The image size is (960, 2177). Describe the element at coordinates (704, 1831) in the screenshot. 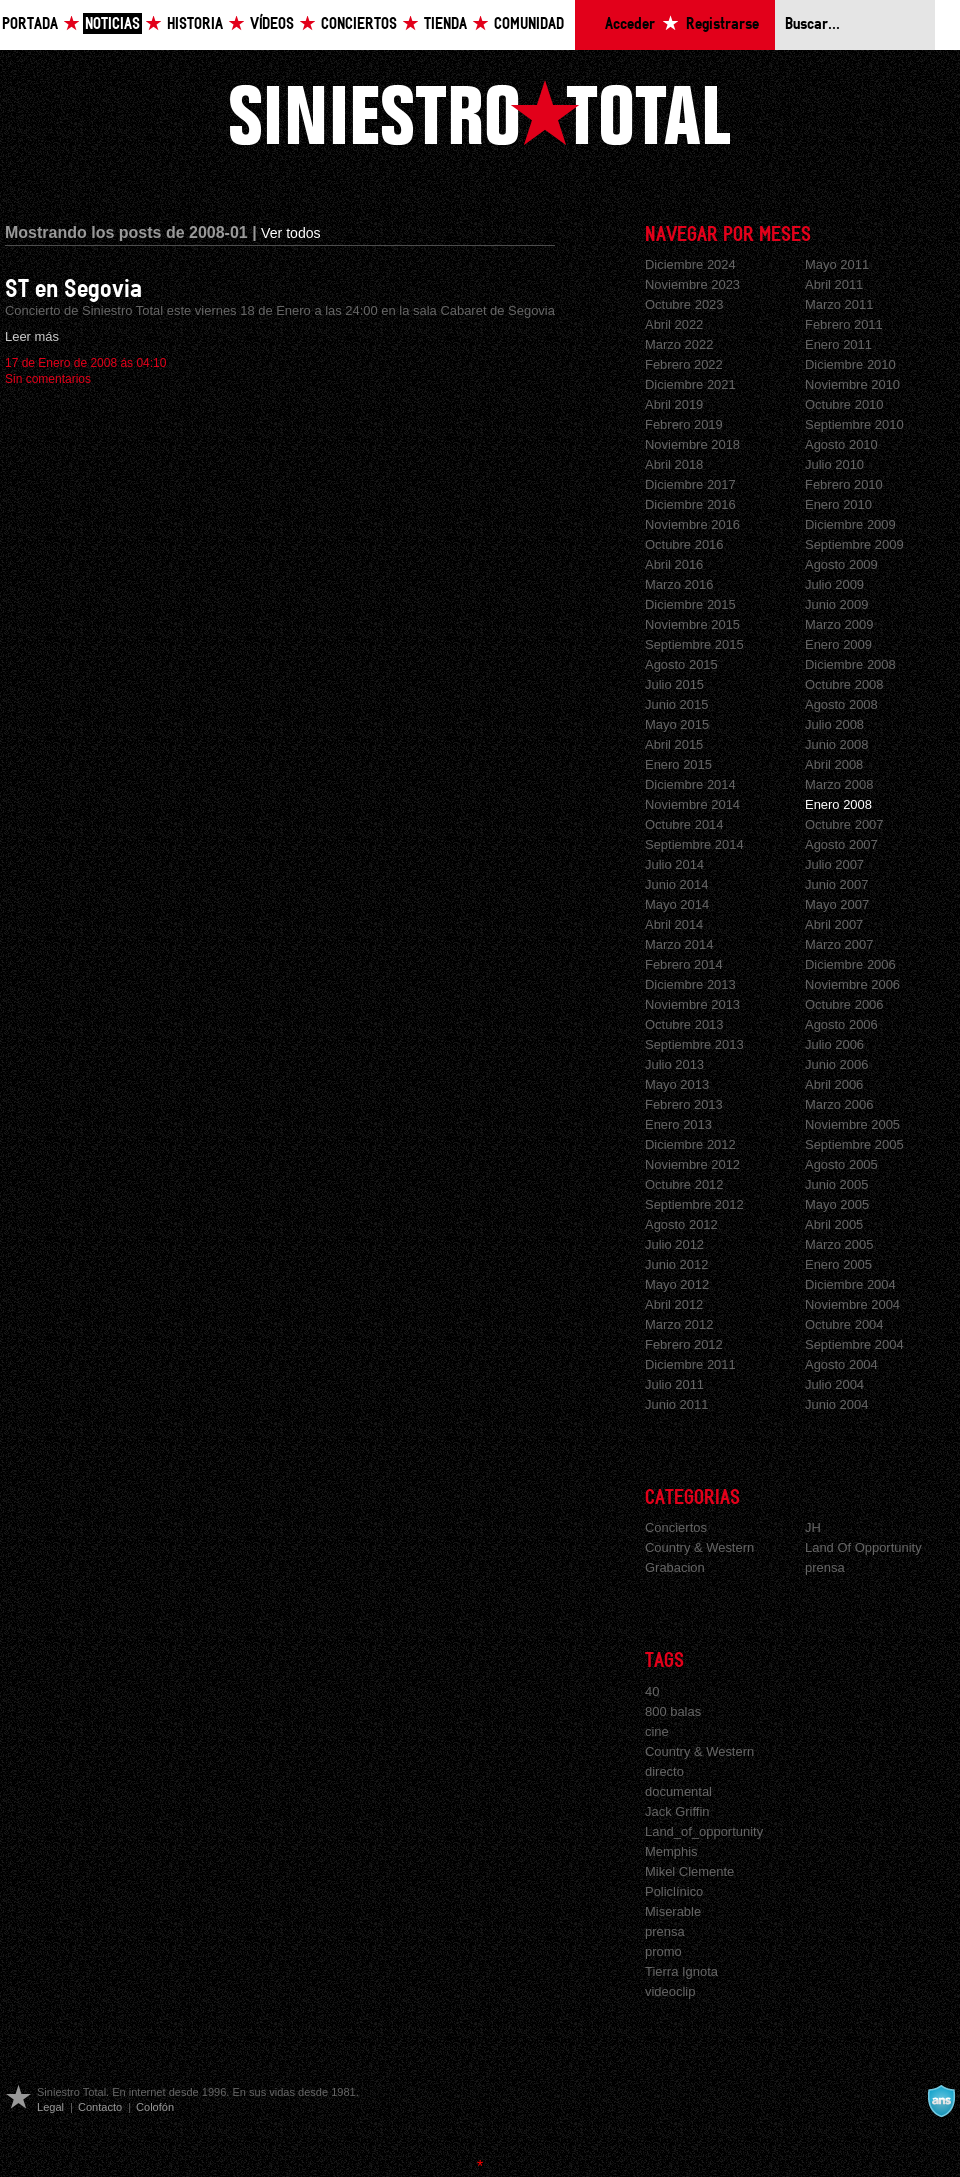

I see `Land_of_opportunity` at that location.